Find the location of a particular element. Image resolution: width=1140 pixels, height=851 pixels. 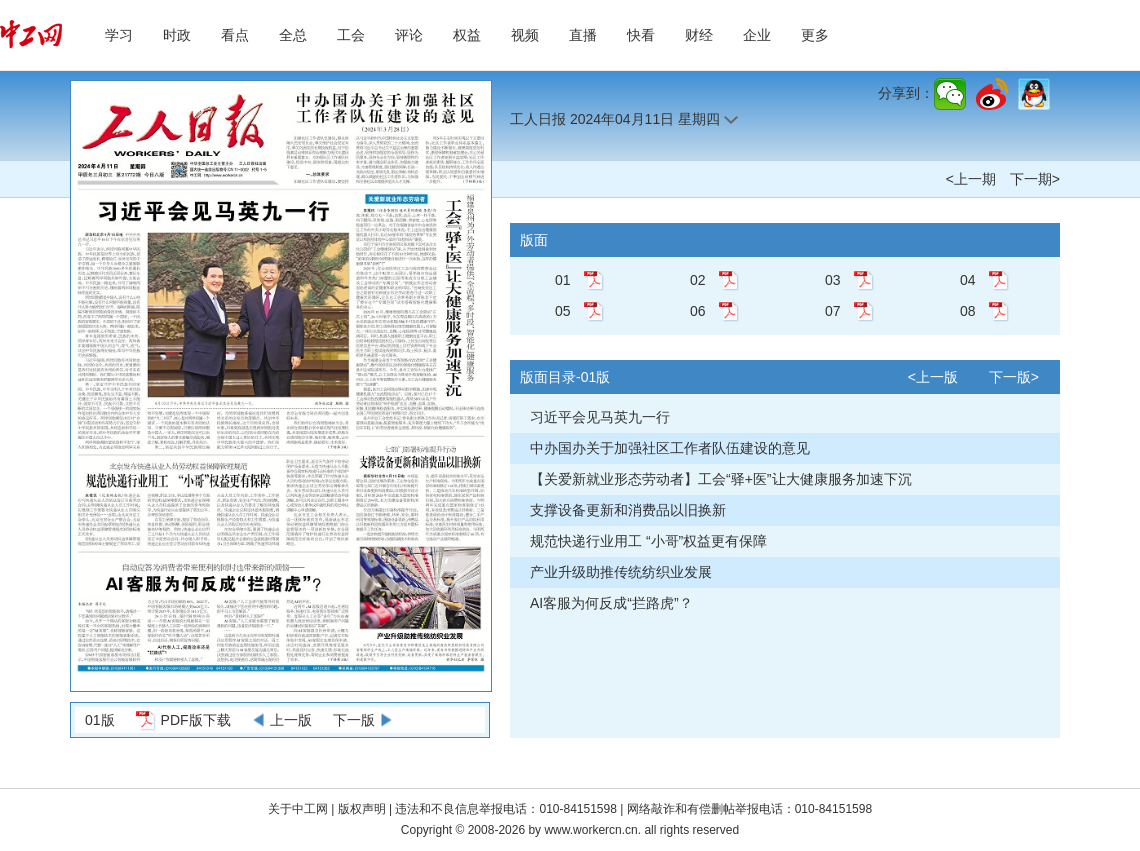

下一版> is located at coordinates (1014, 377).